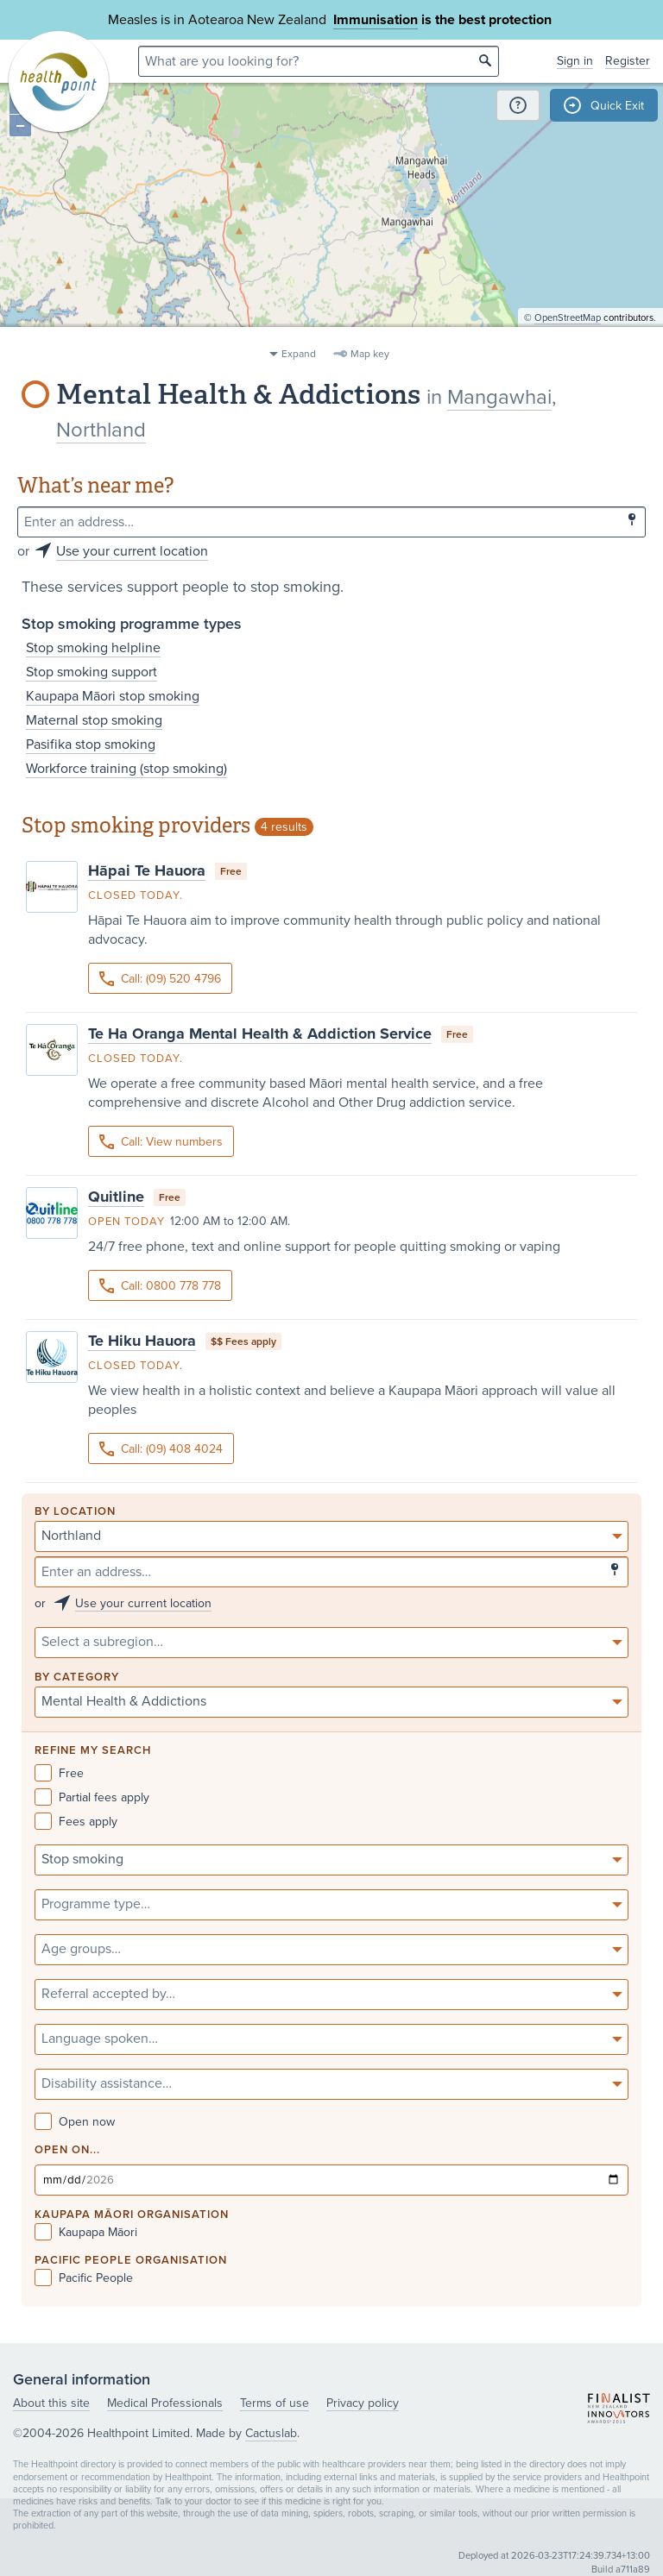 The image size is (663, 2576). Describe the element at coordinates (165, 2403) in the screenshot. I see `Medical Professionals` at that location.